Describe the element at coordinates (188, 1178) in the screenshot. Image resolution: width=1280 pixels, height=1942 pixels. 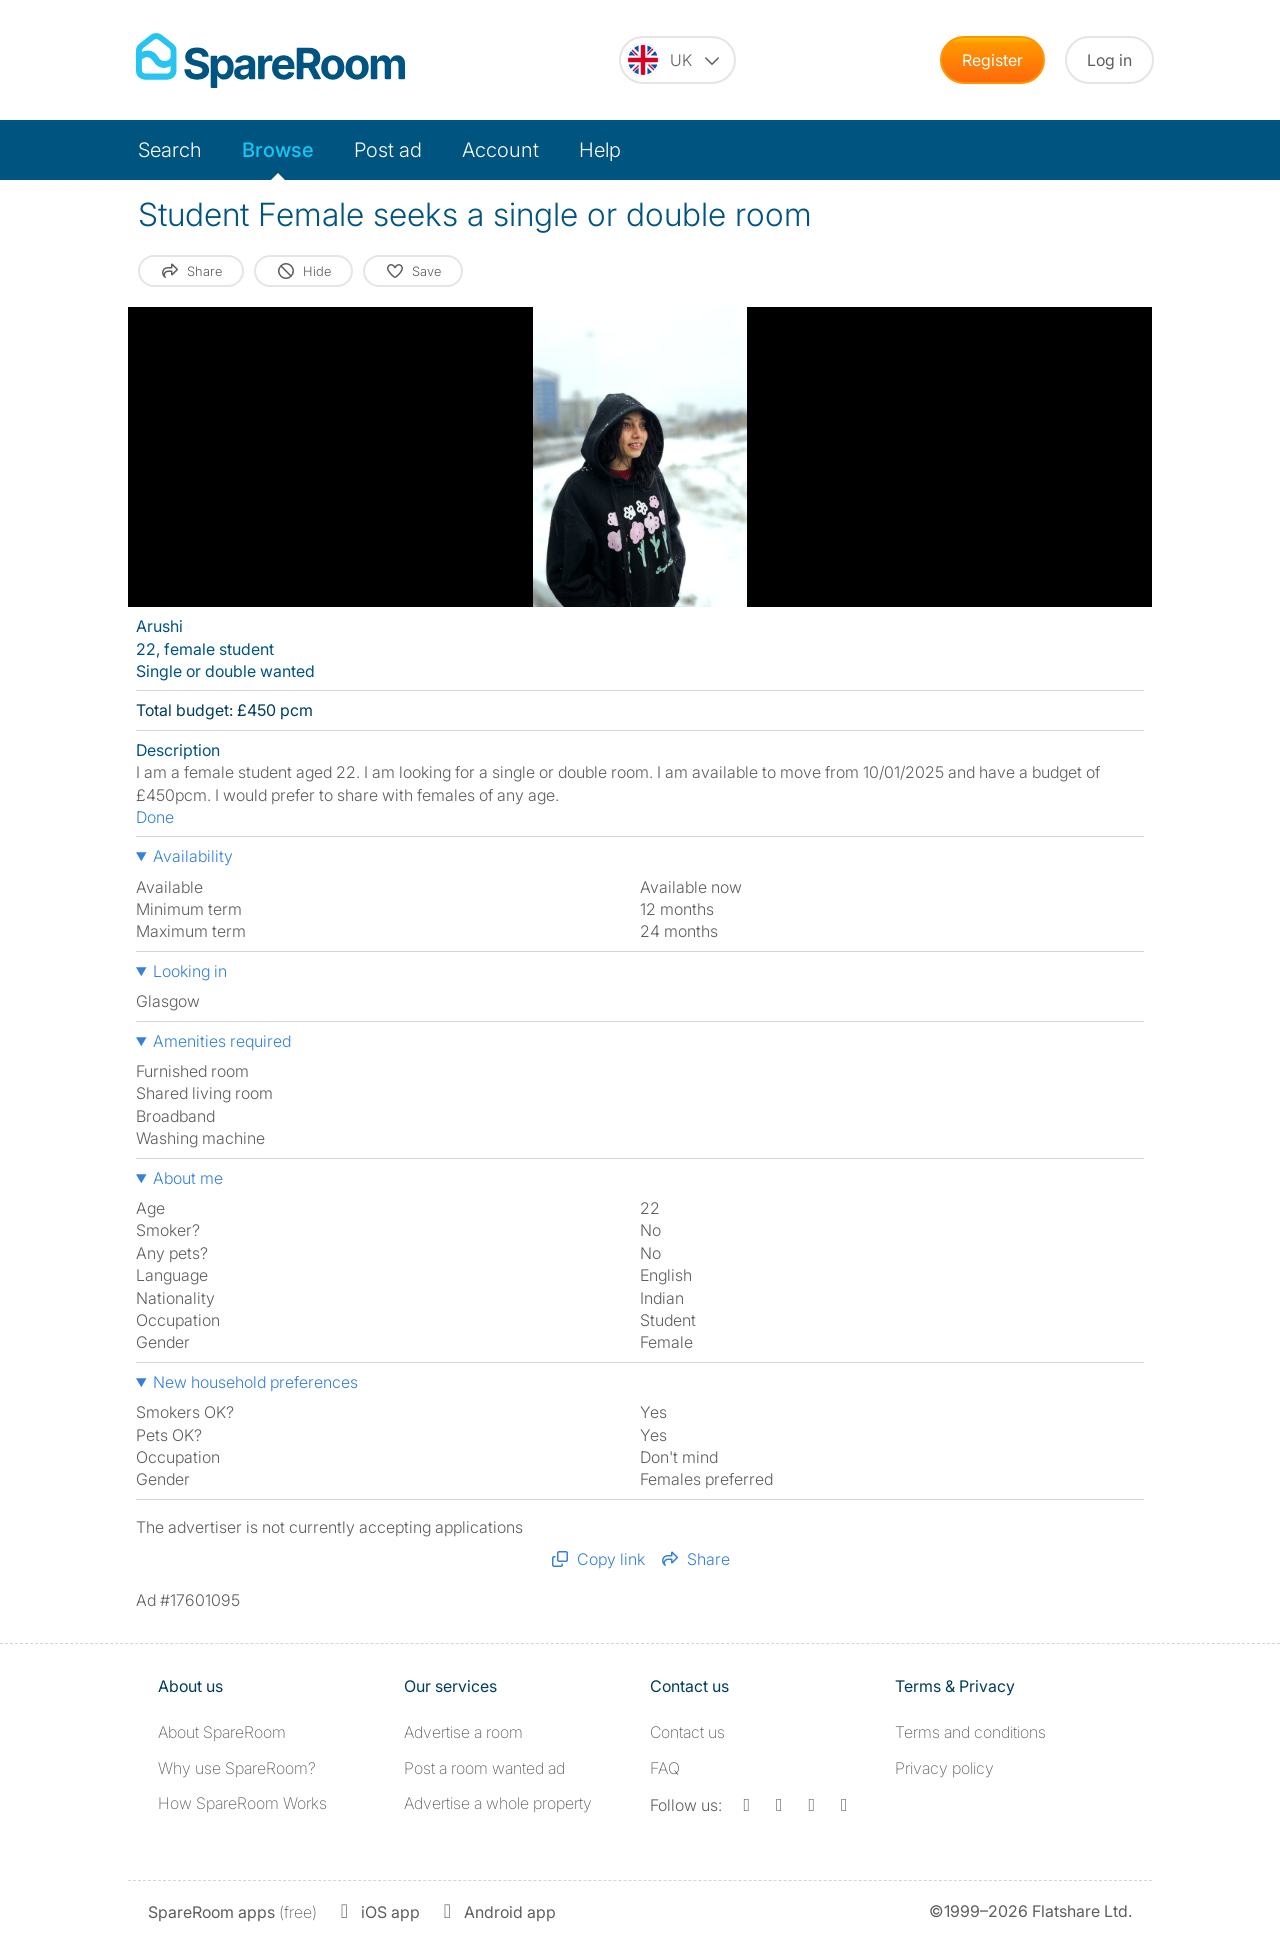
I see `About me` at that location.